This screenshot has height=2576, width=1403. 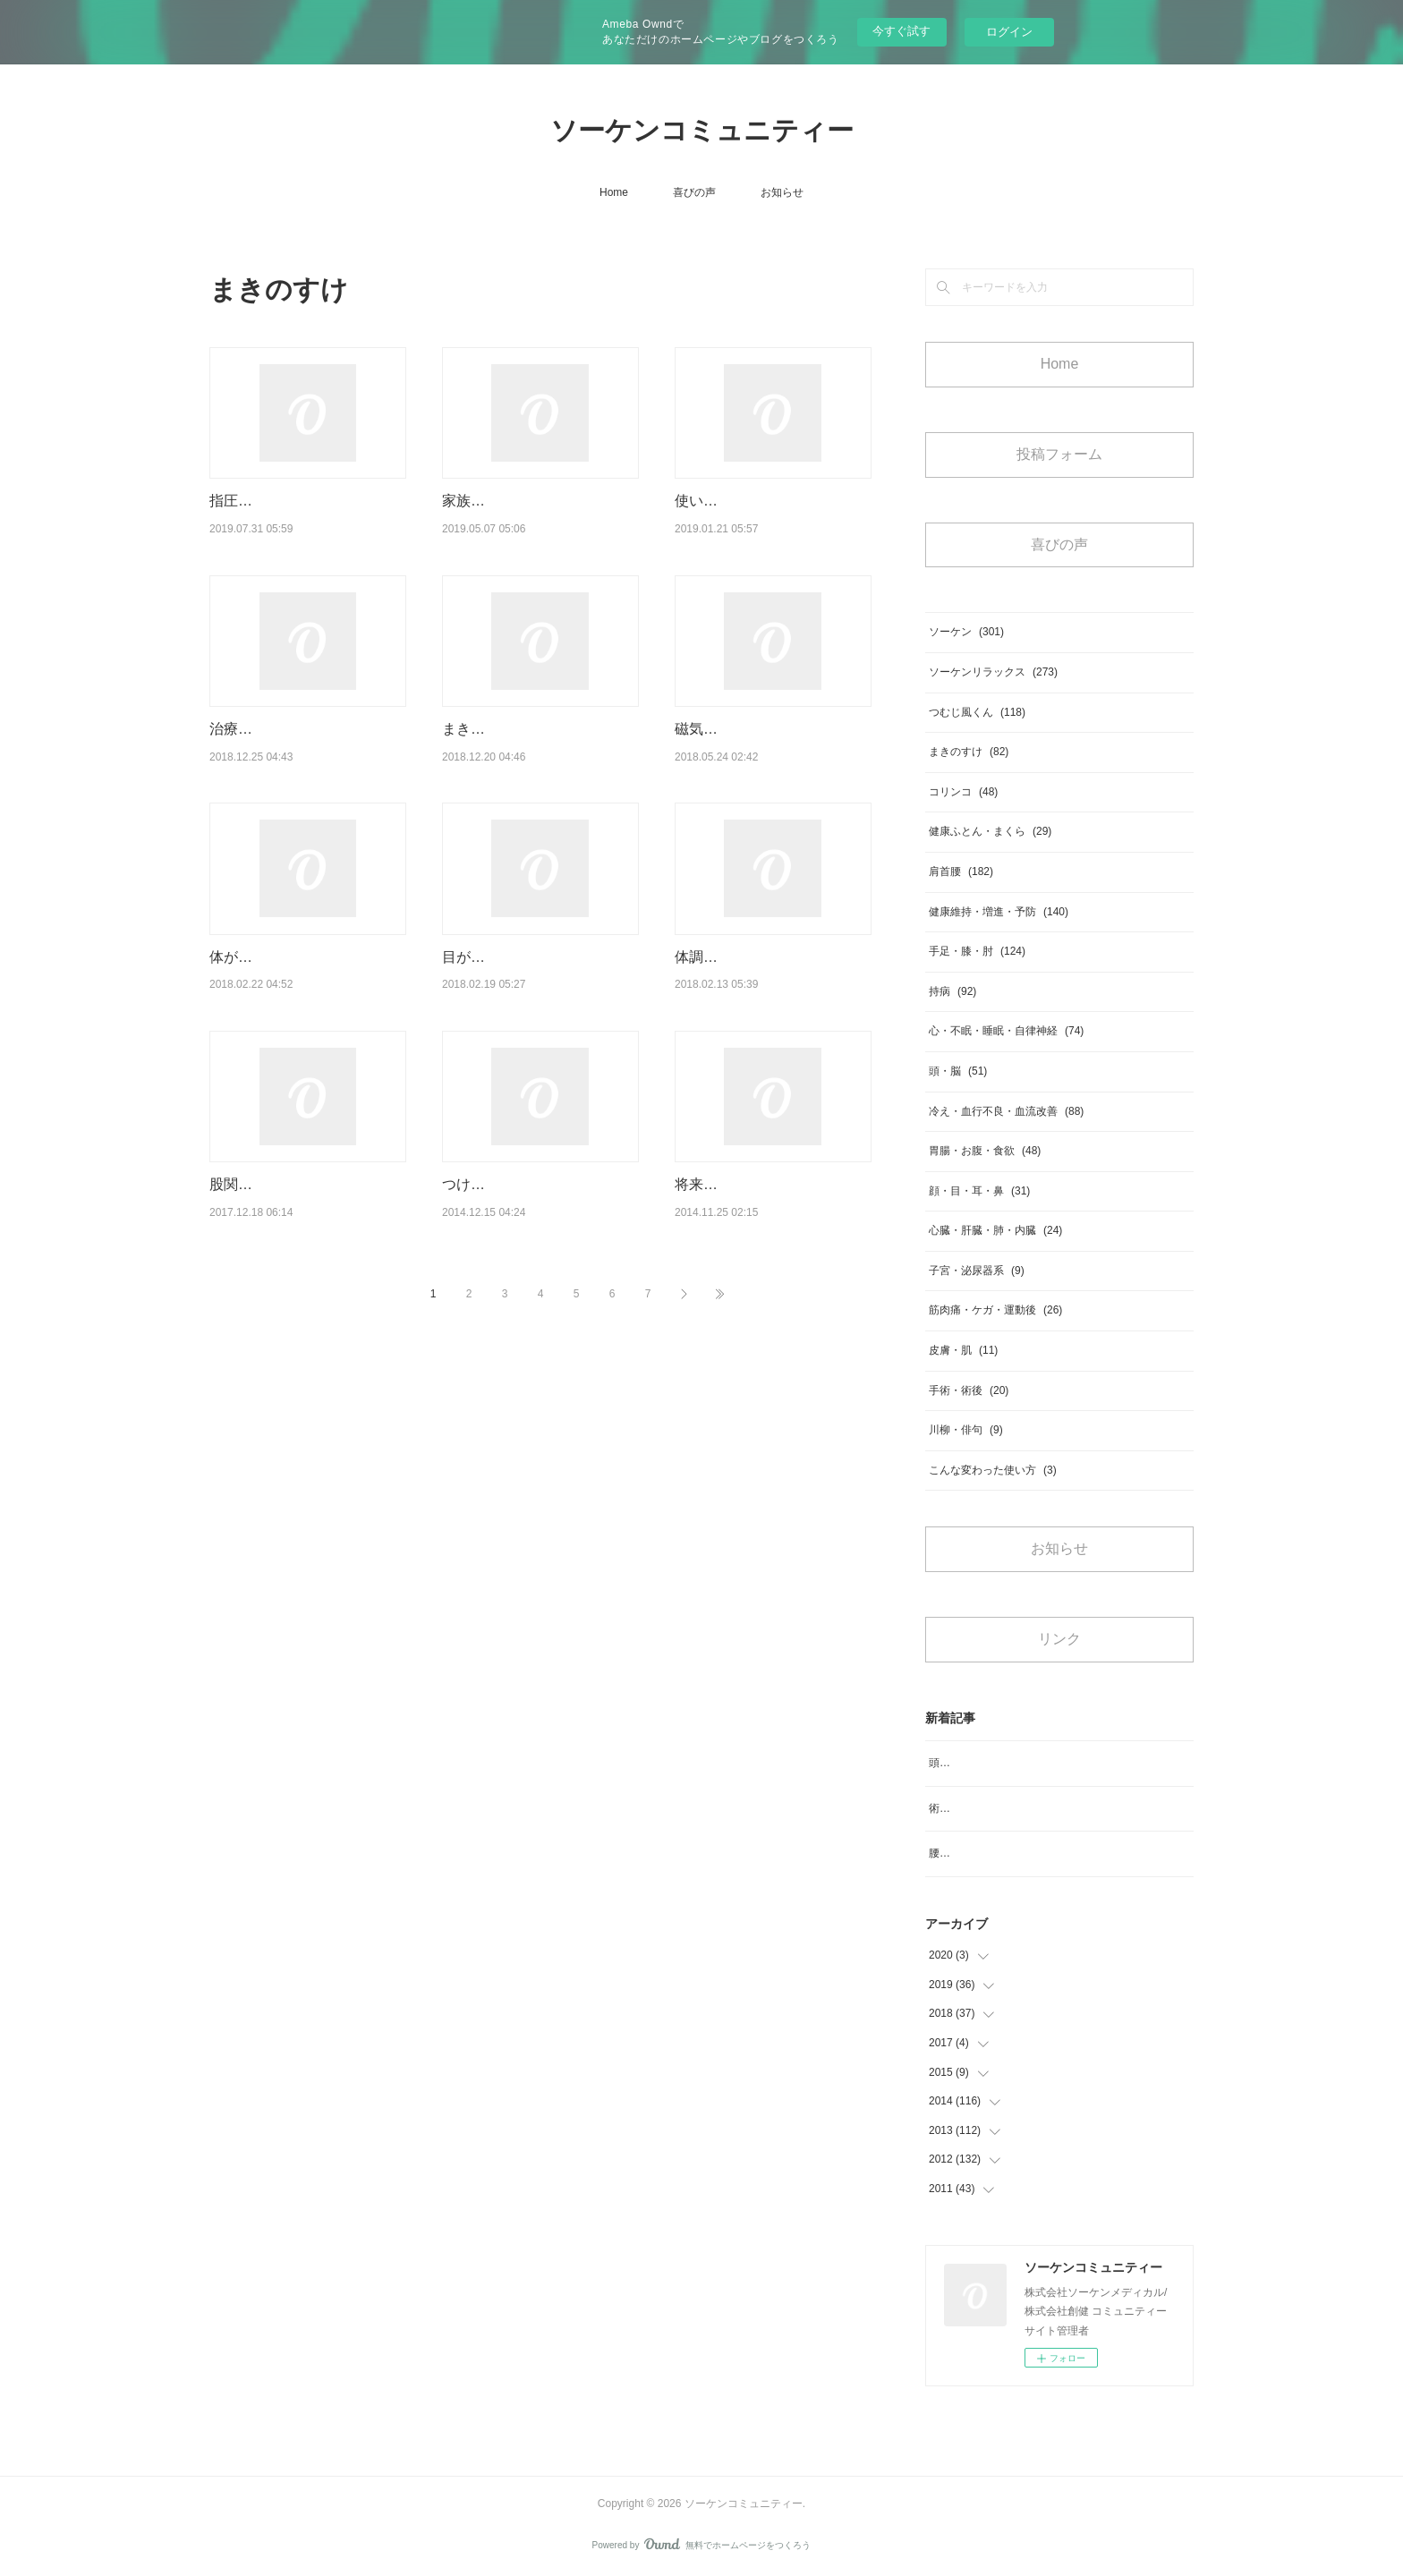 I want to click on 将来のため, so click(x=710, y=1207).